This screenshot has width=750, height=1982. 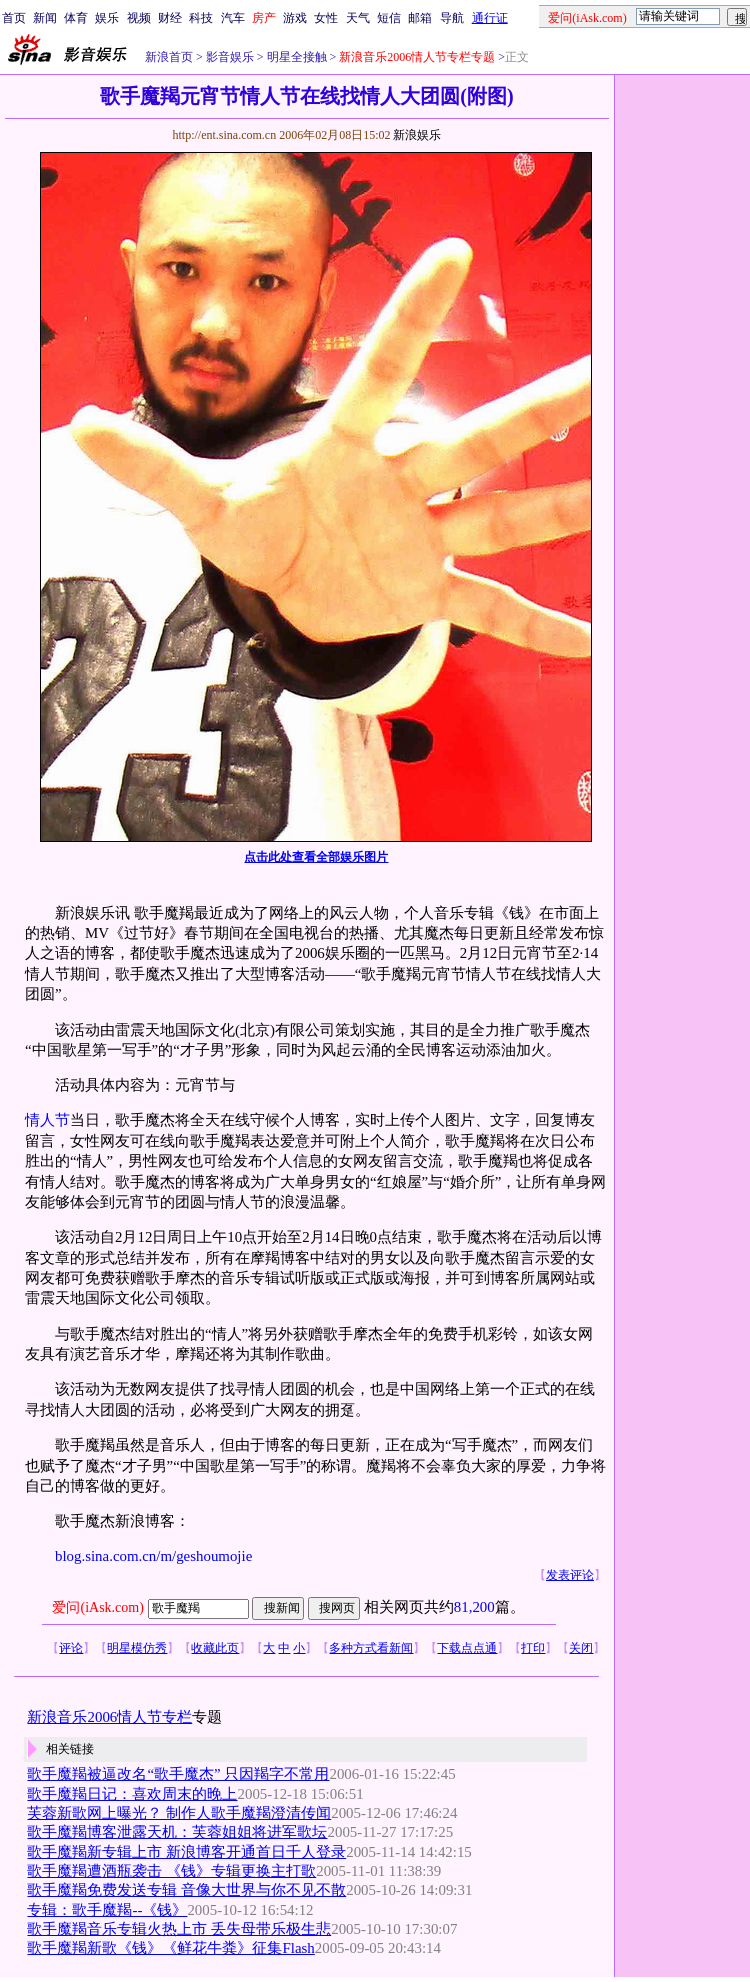 I want to click on 歌手魔羯免费发送专辑 音像大世界与你不见不散, so click(x=186, y=1890).